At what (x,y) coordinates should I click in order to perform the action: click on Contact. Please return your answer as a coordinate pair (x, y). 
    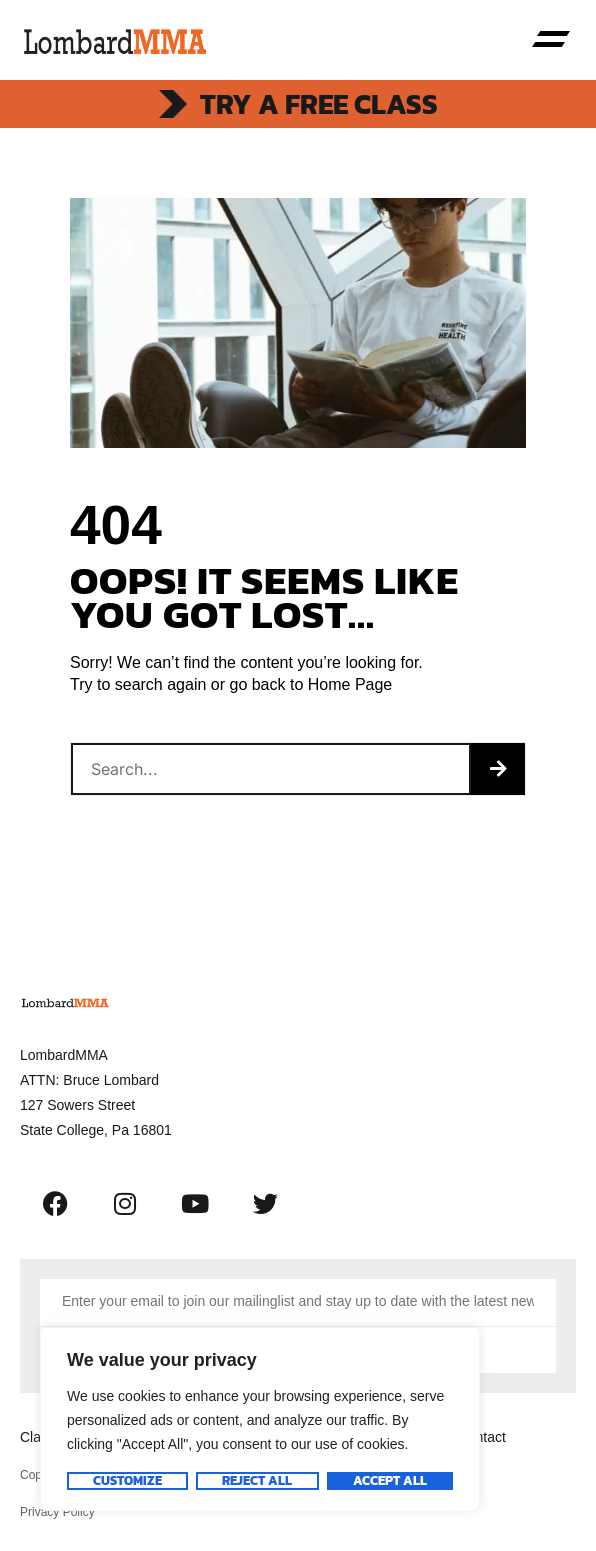
    Looking at the image, I should click on (482, 1437).